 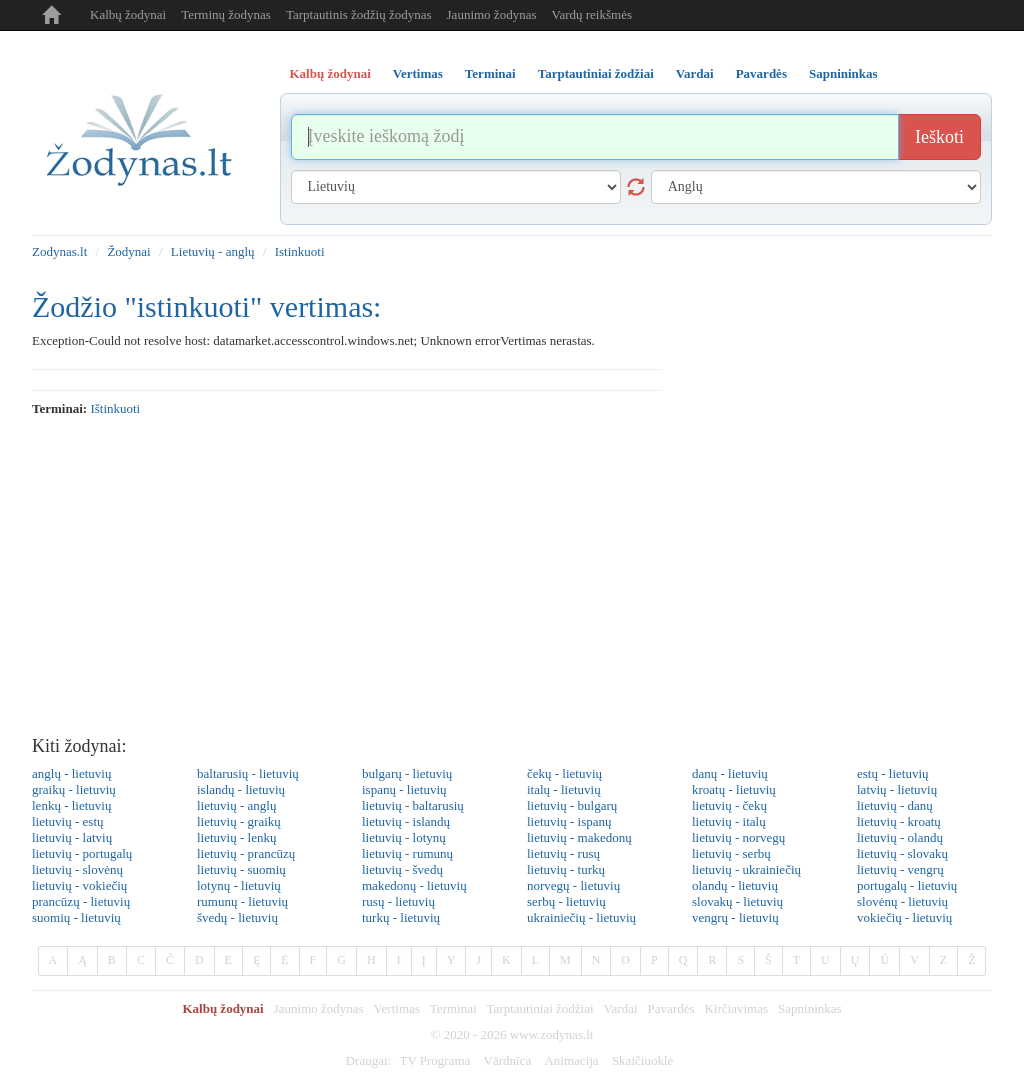 I want to click on lietuvių - slovėnų, so click(x=77, y=869).